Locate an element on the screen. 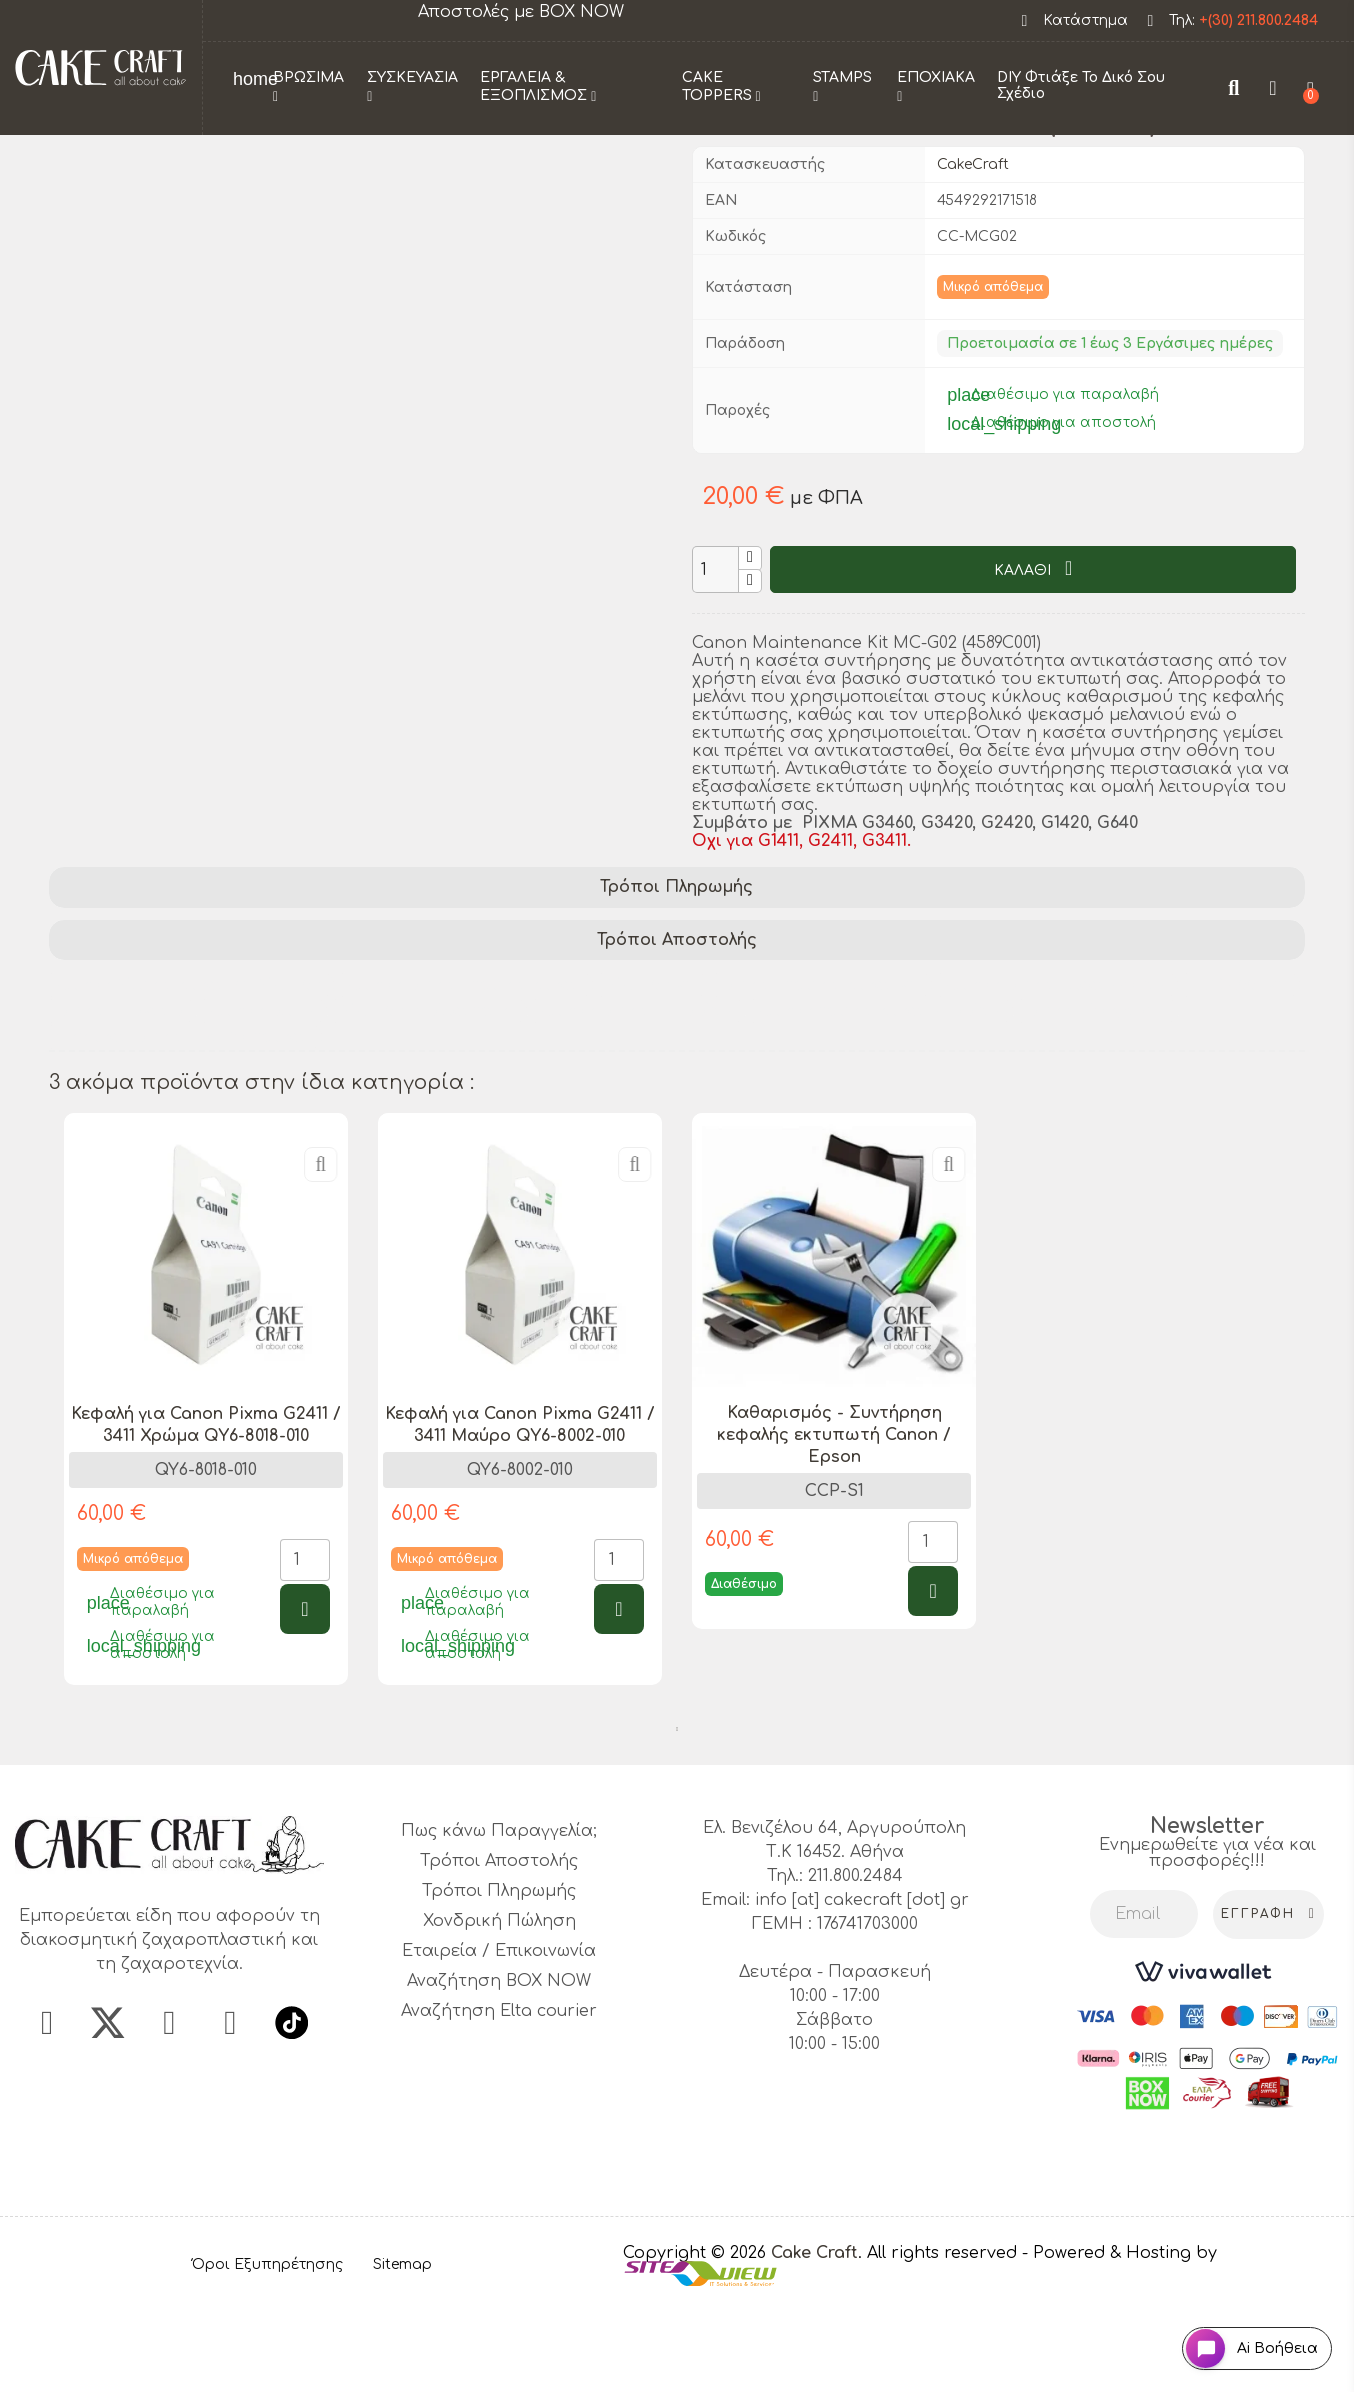  Τρόποι Αποστολής is located at coordinates (677, 1031).